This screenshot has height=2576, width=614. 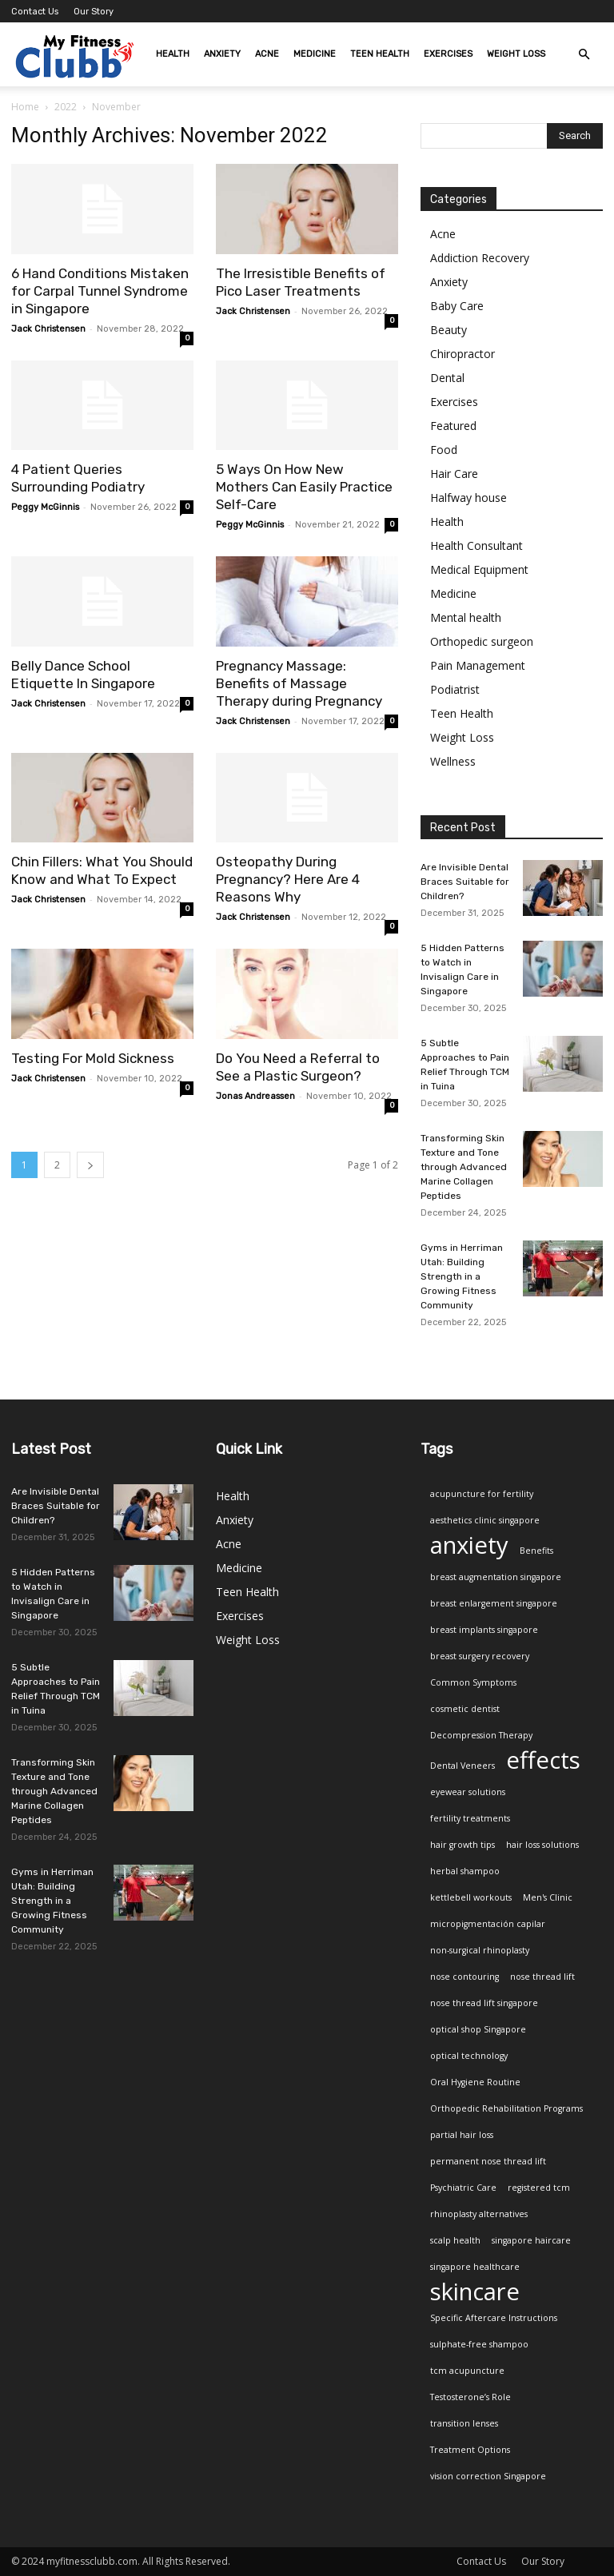 What do you see at coordinates (470, 2449) in the screenshot?
I see `Treatment Options [Treatment Options (1 item)]` at bounding box center [470, 2449].